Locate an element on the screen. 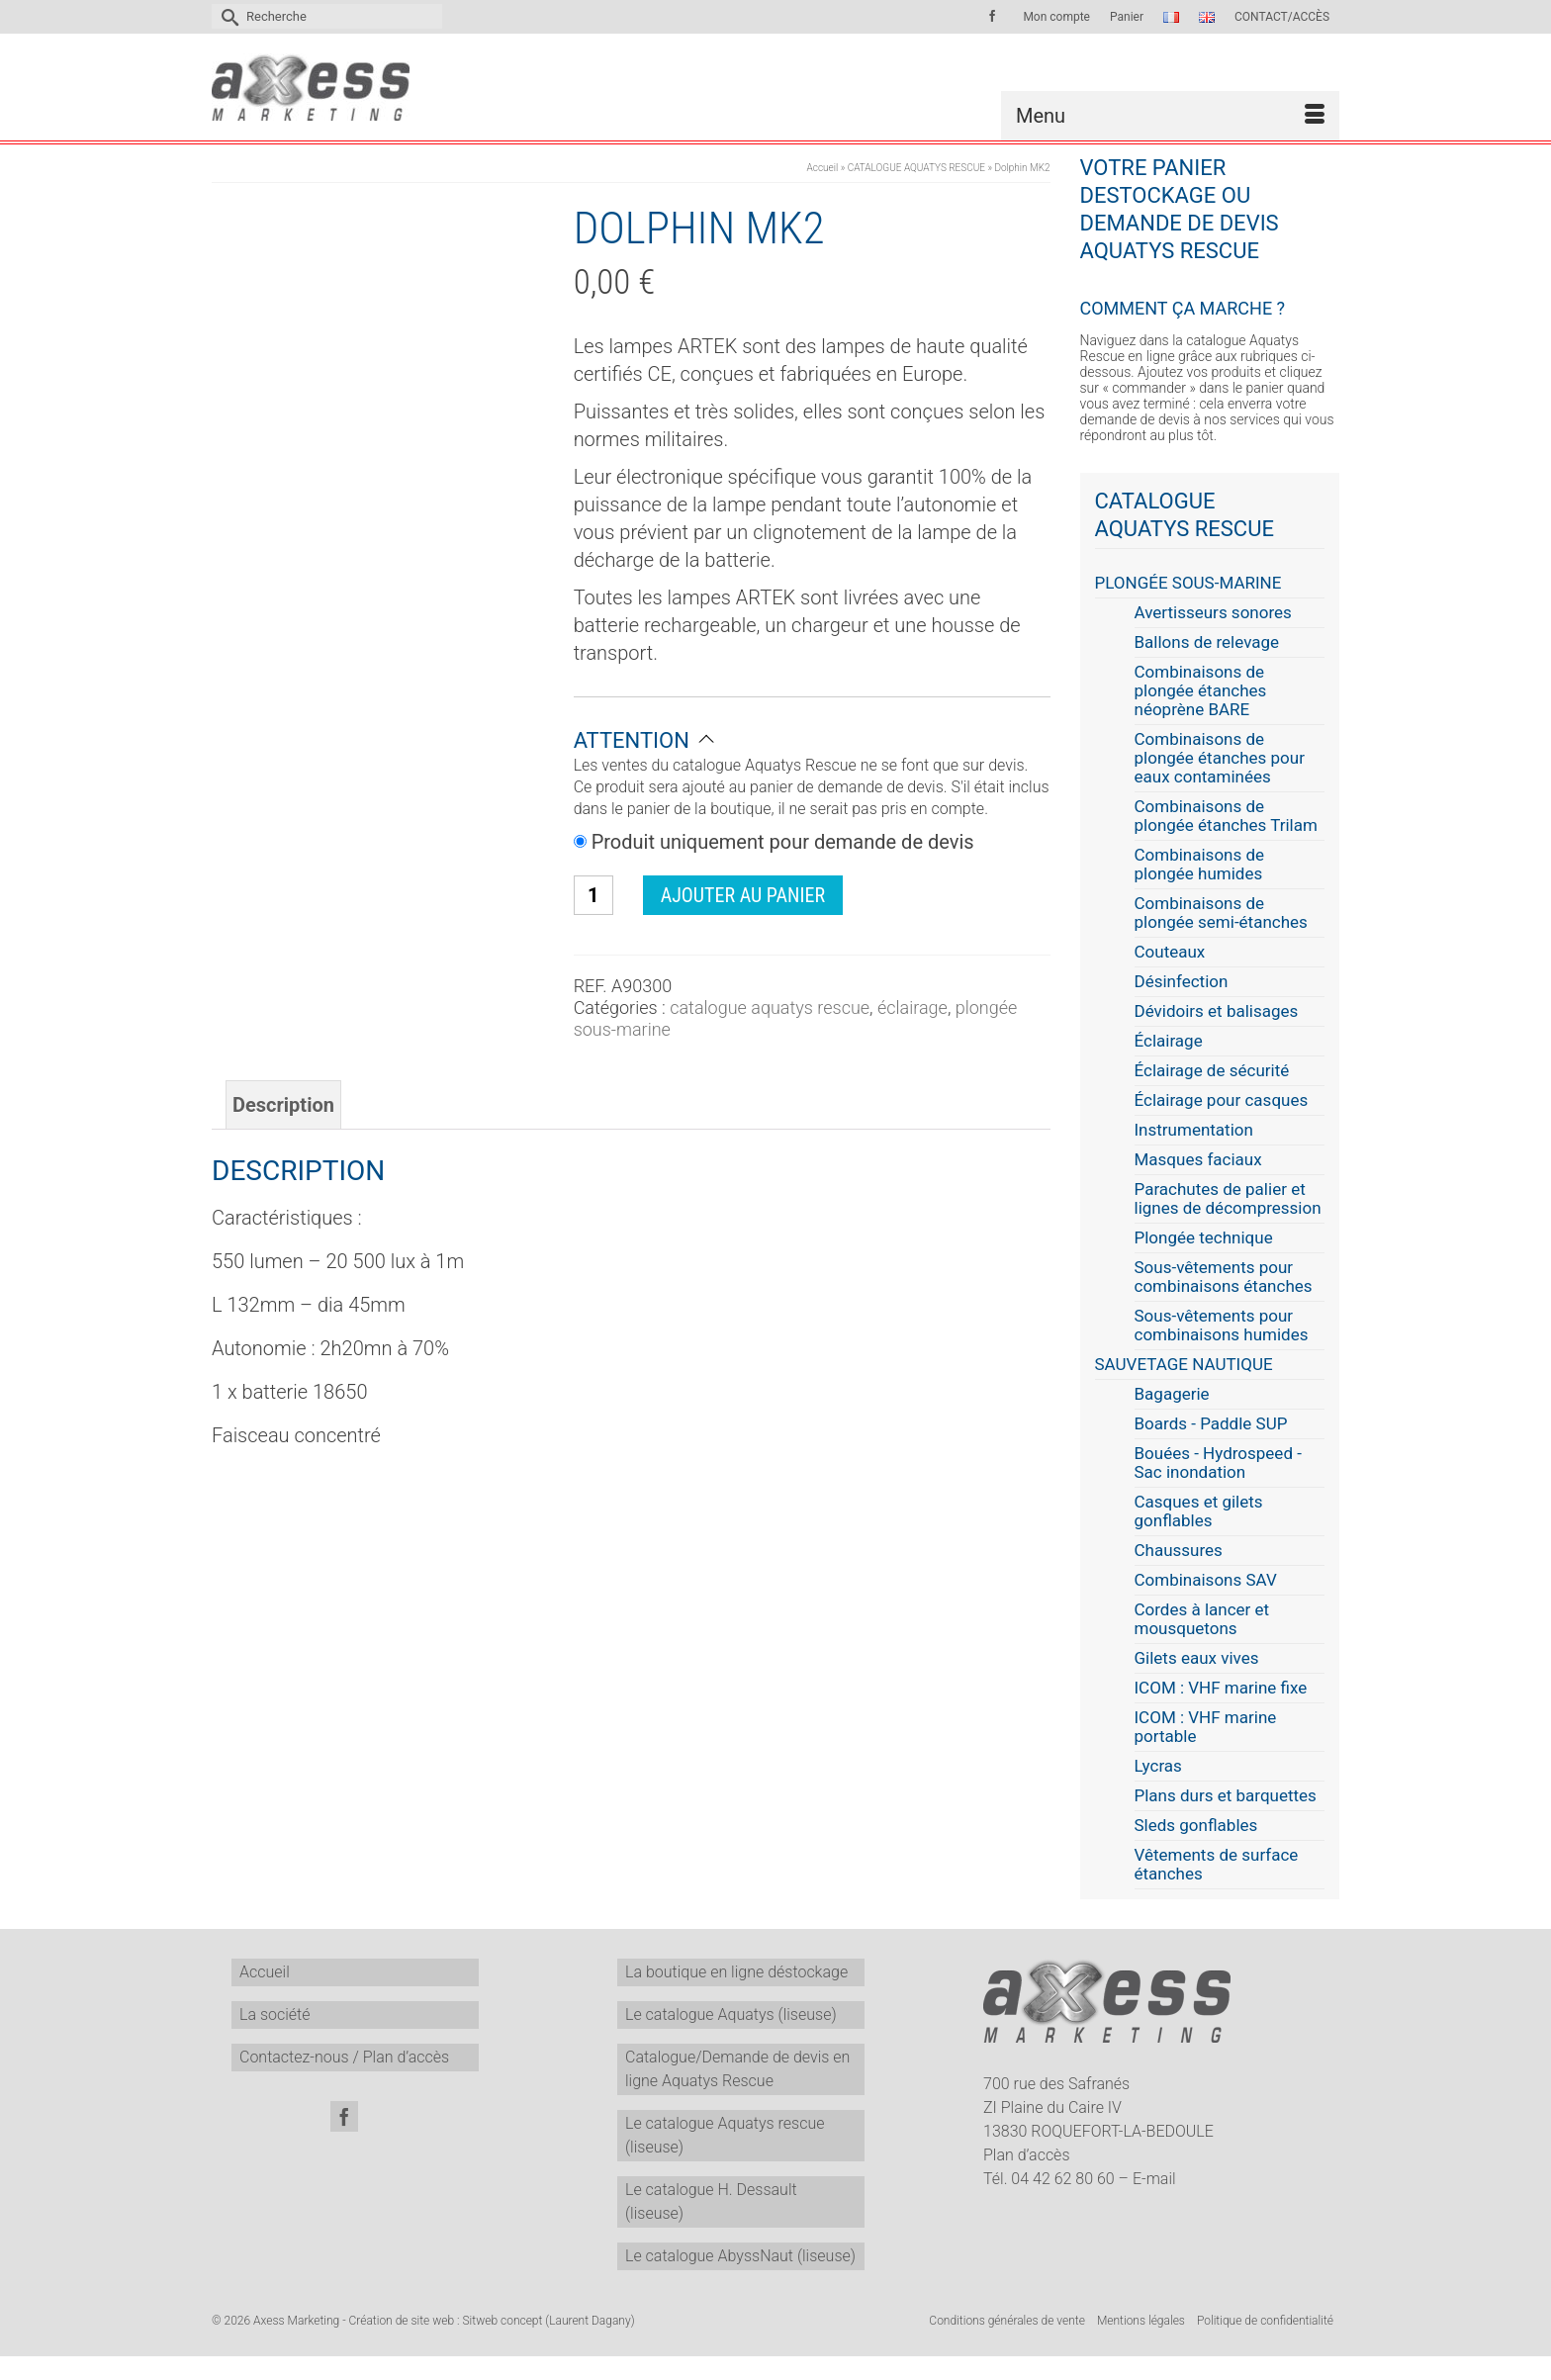 Image resolution: width=1551 pixels, height=2380 pixels. Couteaux is located at coordinates (1170, 952).